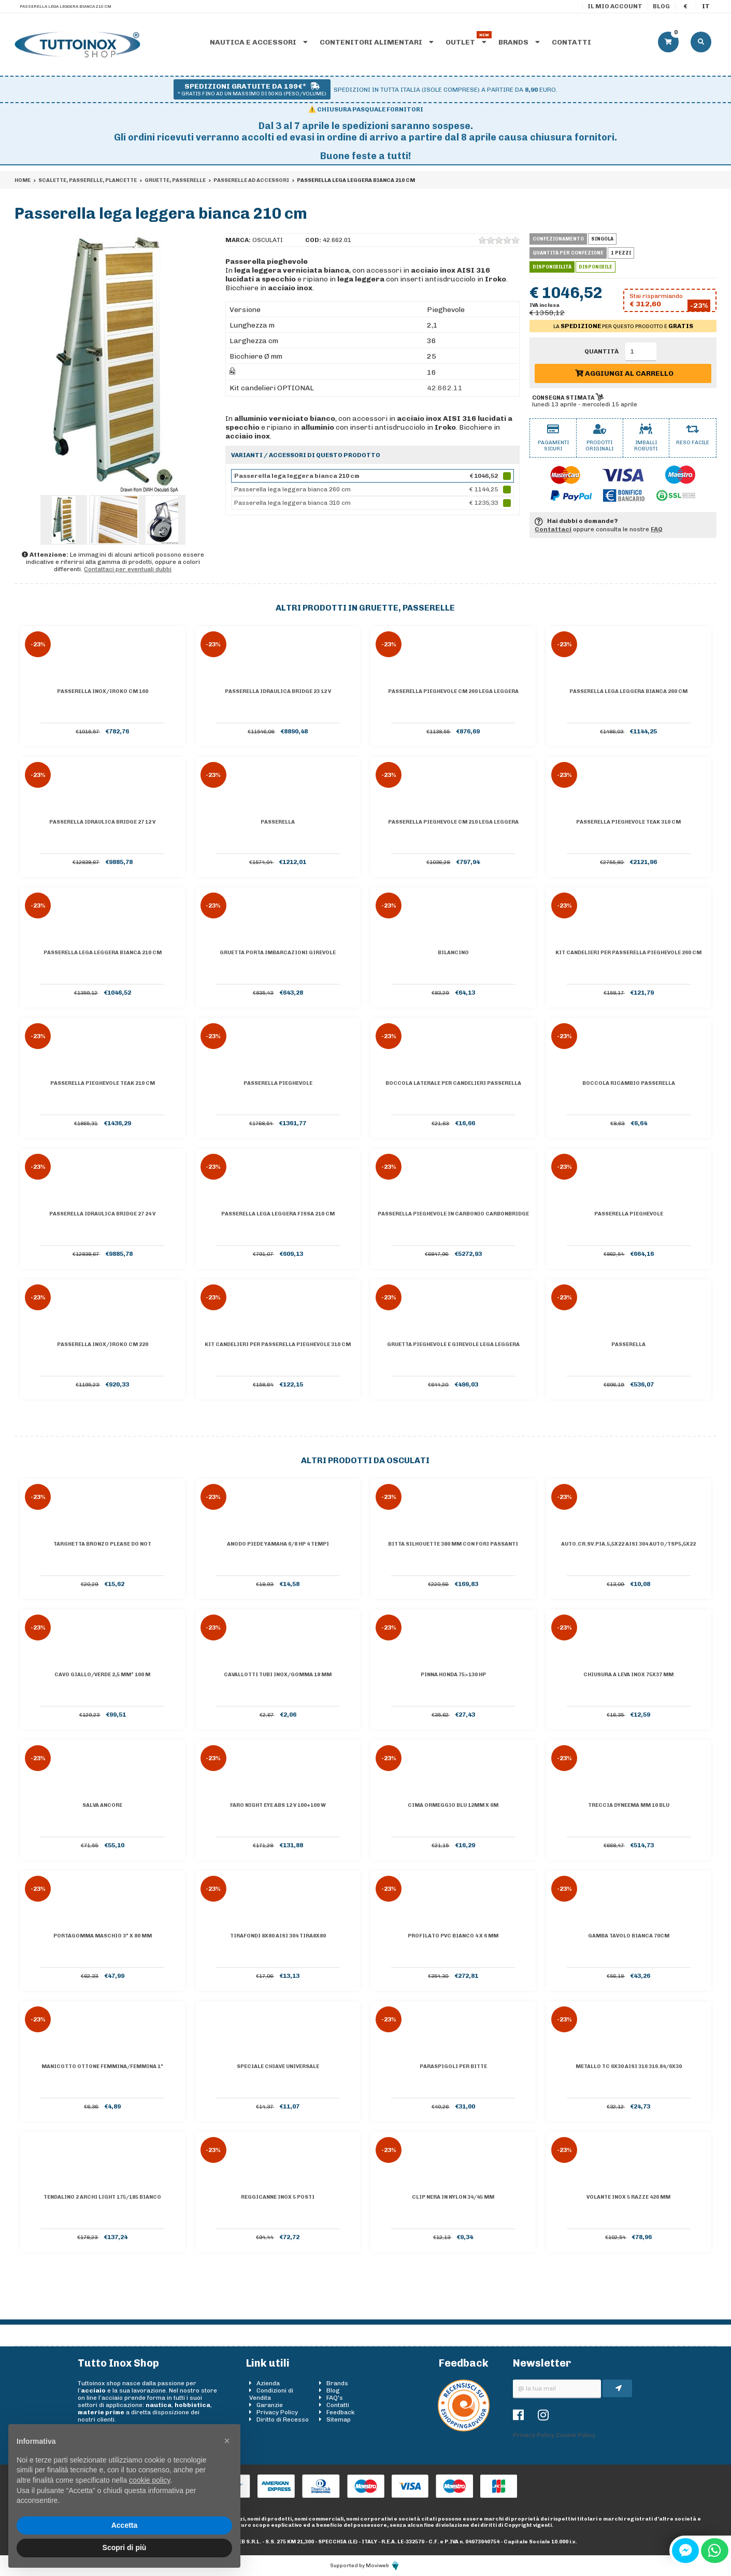 This screenshot has height=2576, width=731. What do you see at coordinates (552, 267) in the screenshot?
I see `Disponibilità` at bounding box center [552, 267].